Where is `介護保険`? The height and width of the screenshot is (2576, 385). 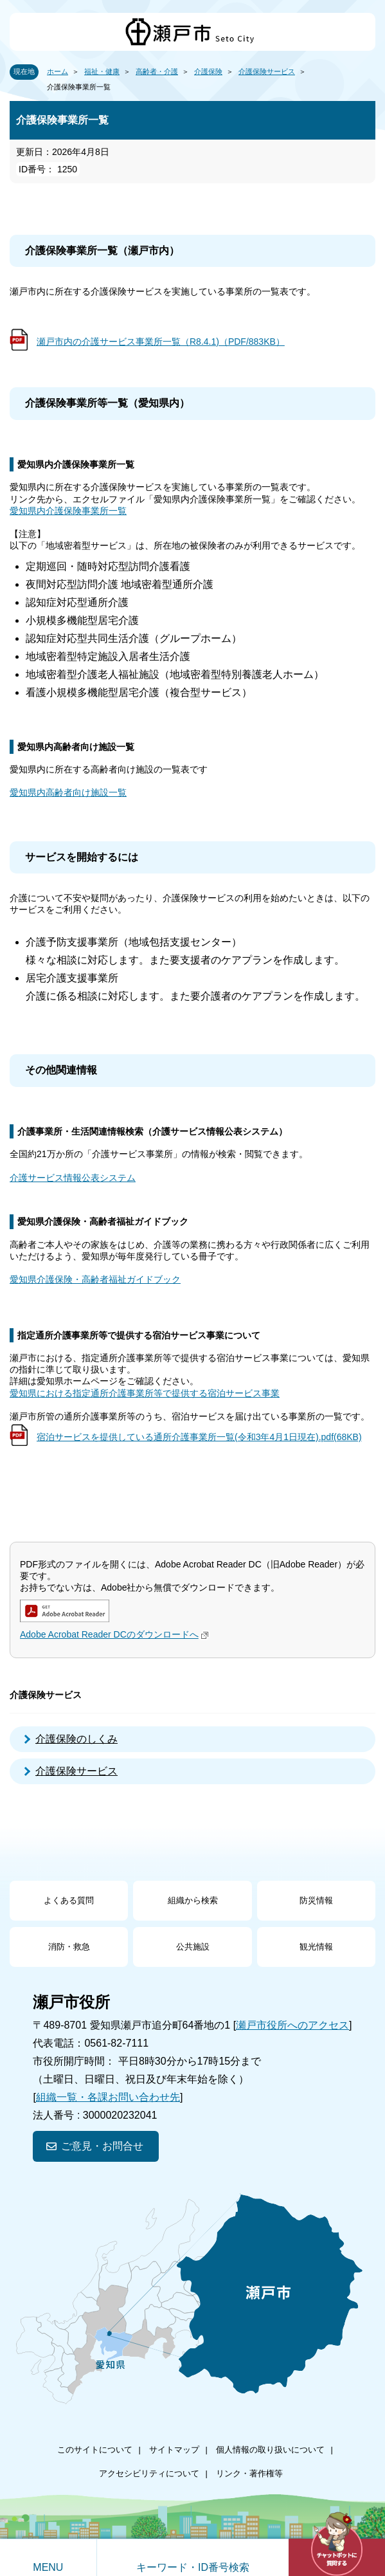 介護保険 is located at coordinates (208, 71).